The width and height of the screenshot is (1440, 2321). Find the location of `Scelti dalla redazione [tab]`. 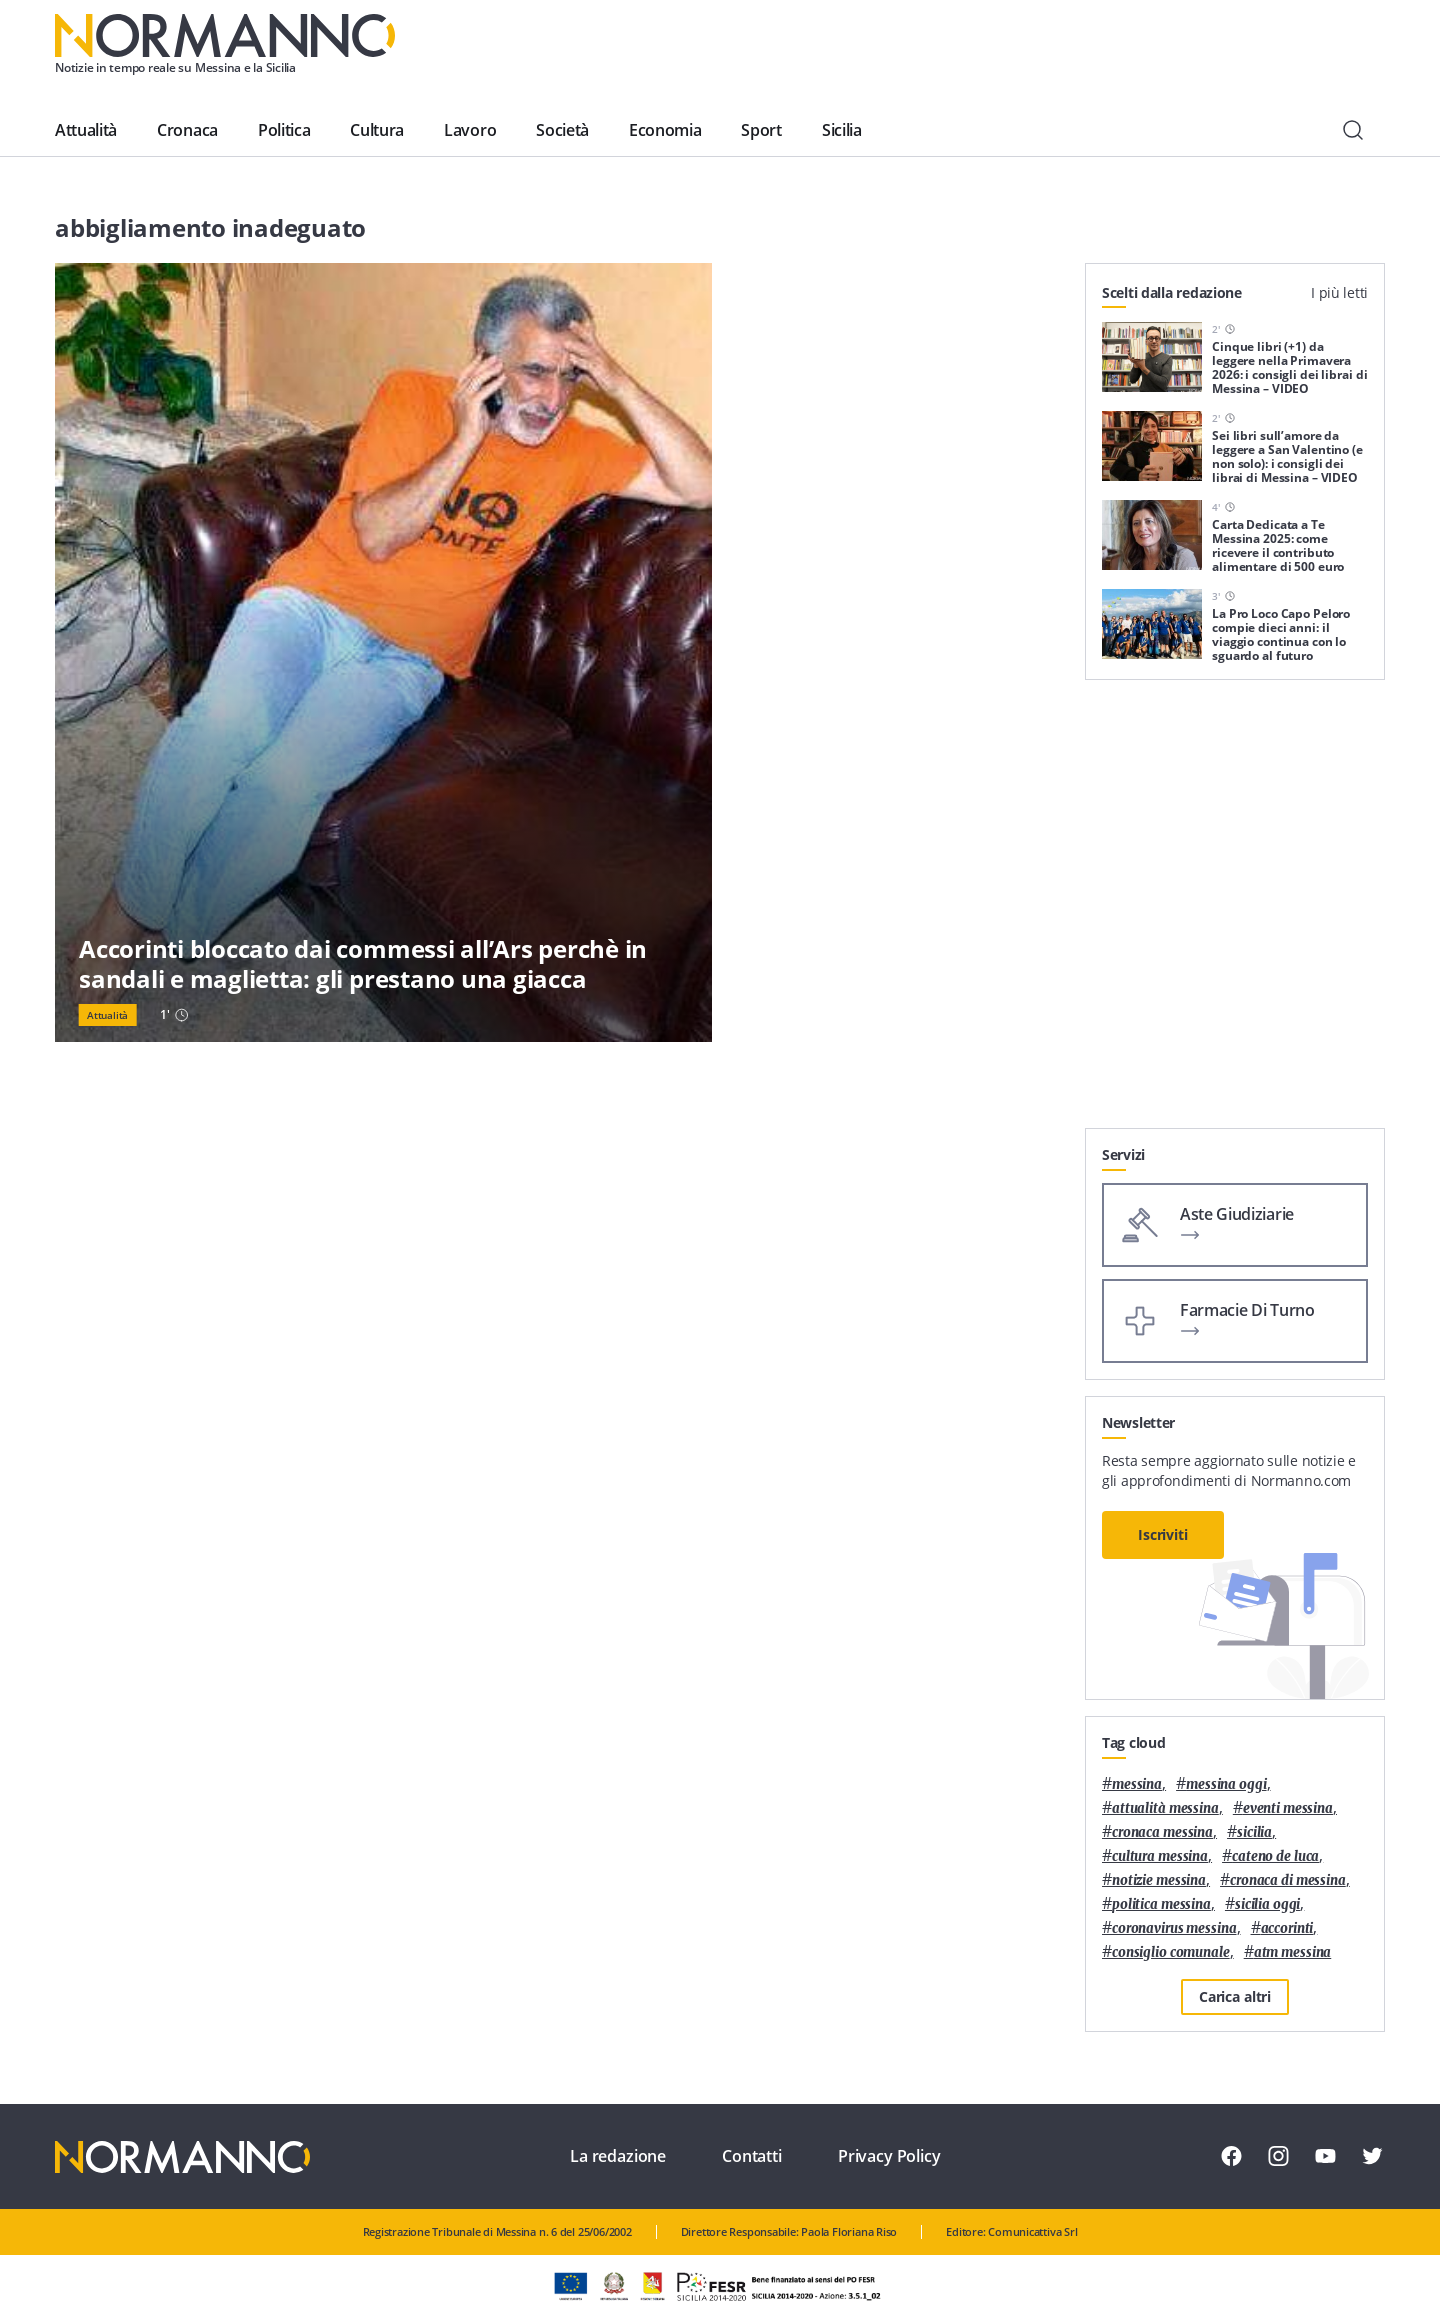

Scelti dalla redazione [tab] is located at coordinates (1172, 292).